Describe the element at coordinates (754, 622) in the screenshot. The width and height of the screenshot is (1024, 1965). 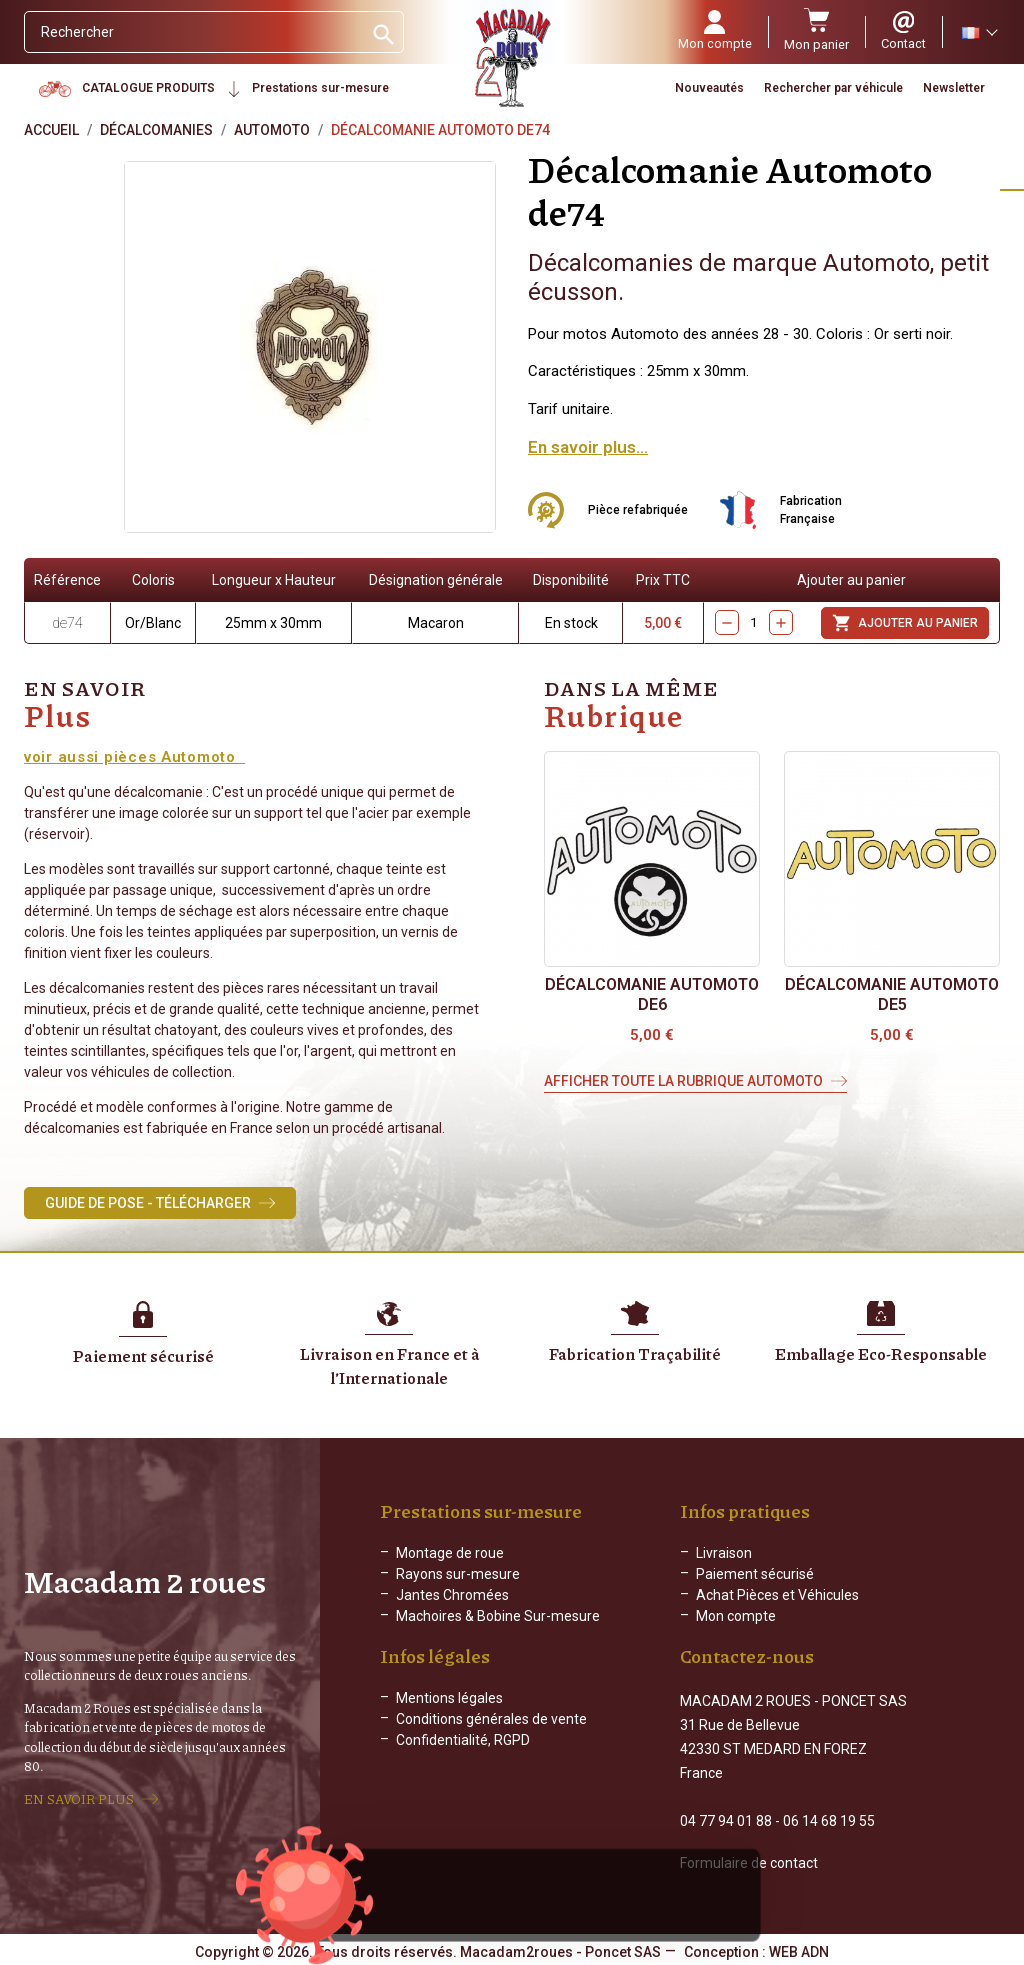
I see `[Quantity]` at that location.